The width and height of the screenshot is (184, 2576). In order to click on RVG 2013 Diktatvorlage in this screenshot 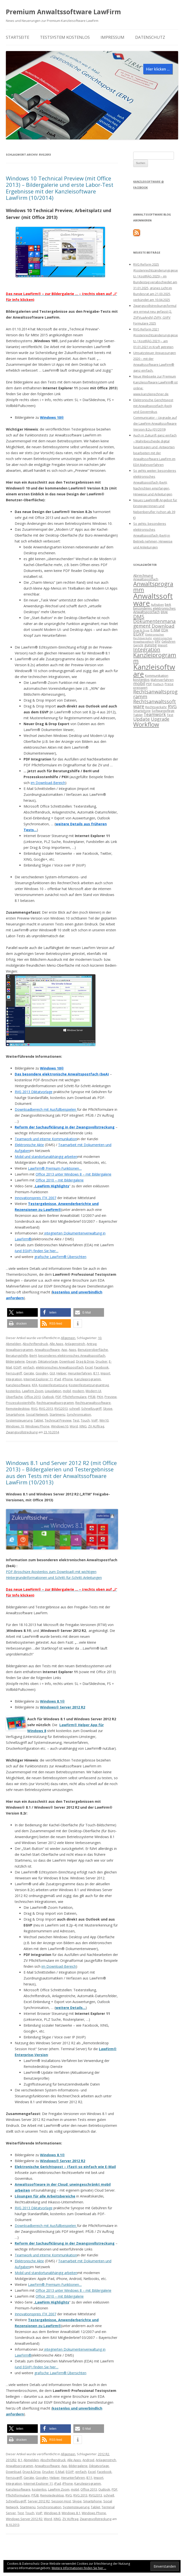, I will do `click(34, 2208)`.